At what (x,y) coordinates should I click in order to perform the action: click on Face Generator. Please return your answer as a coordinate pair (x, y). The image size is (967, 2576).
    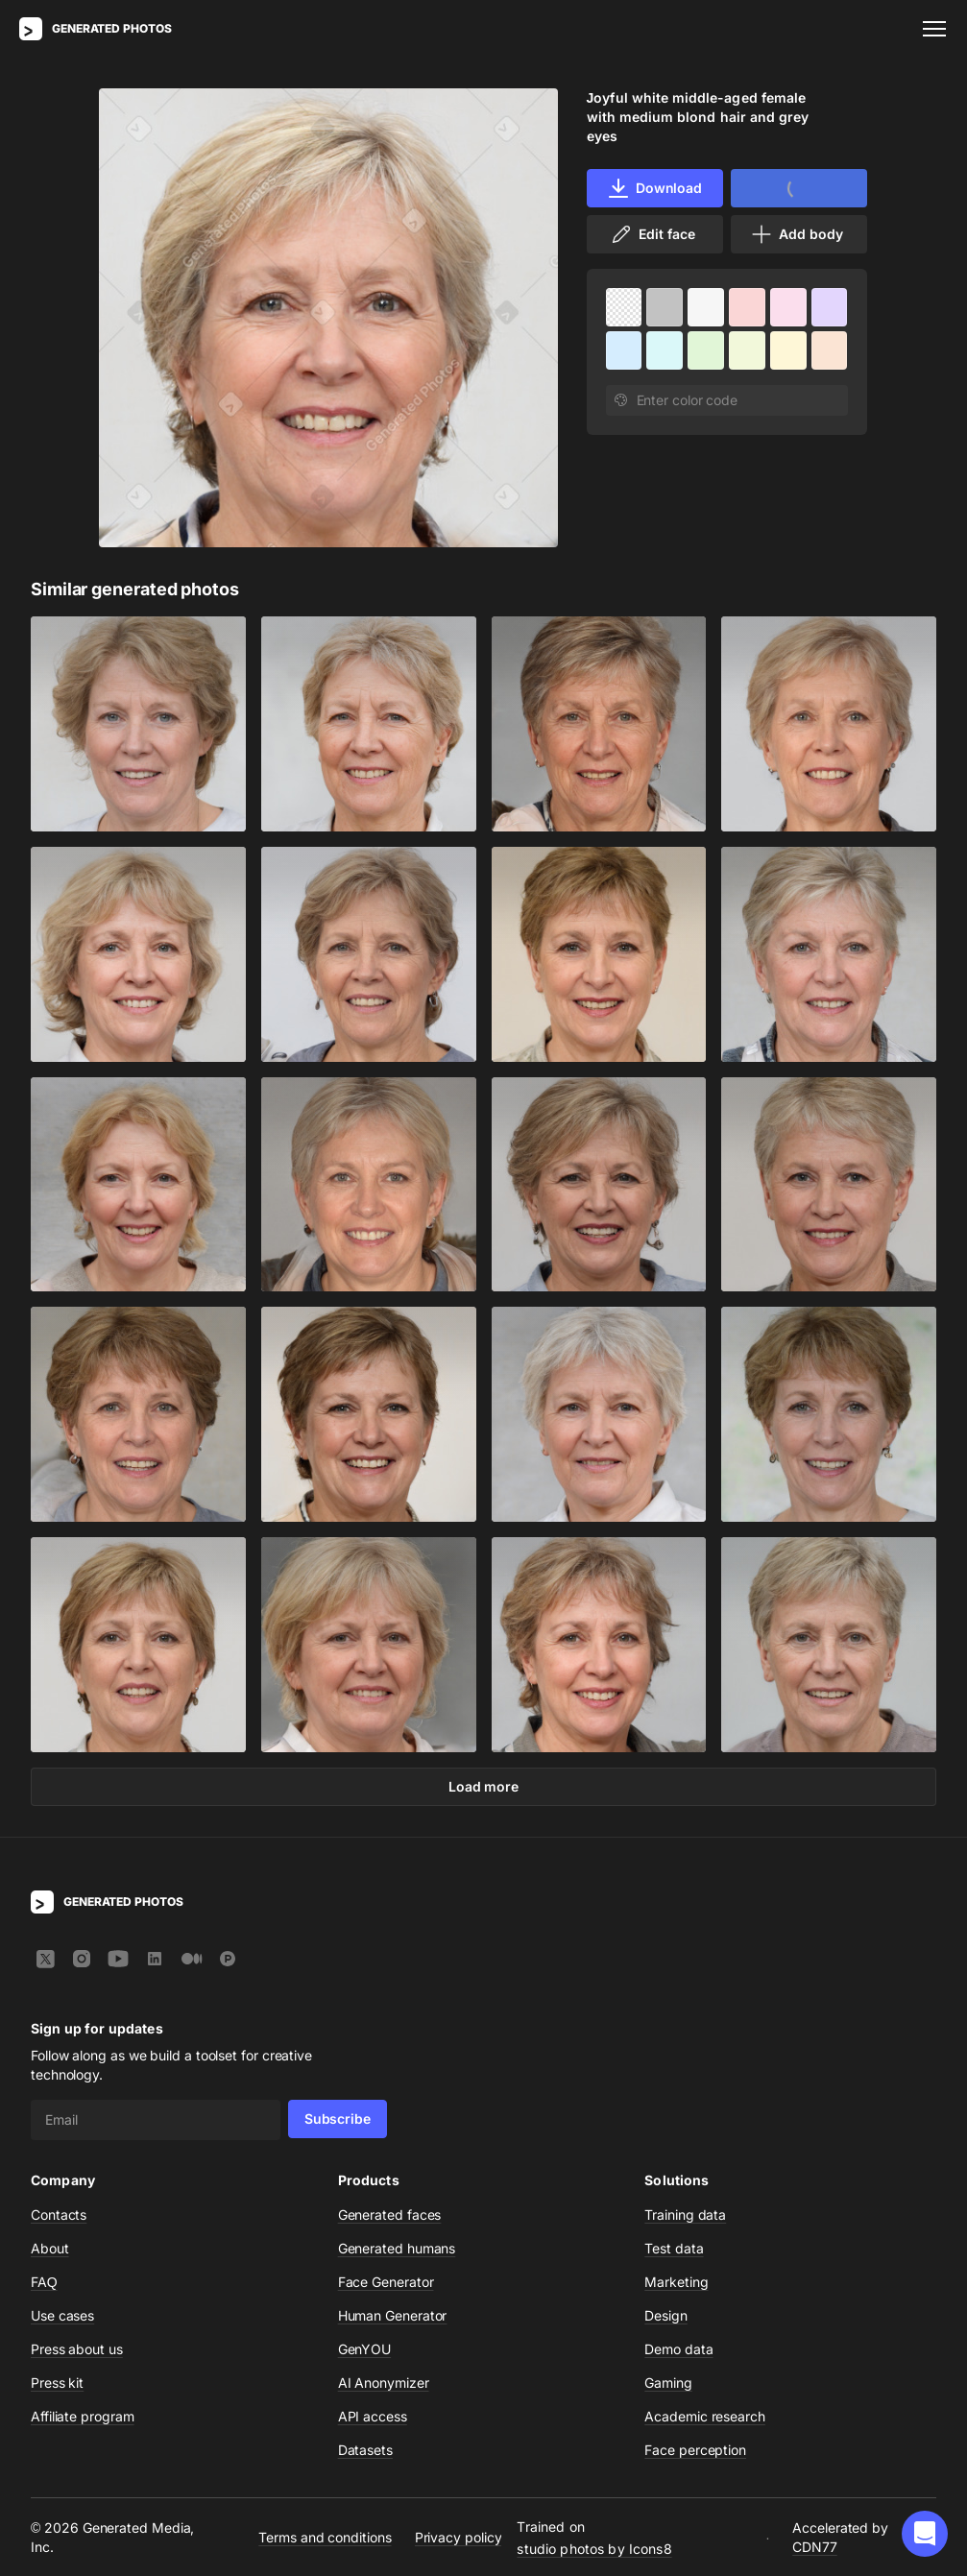
    Looking at the image, I should click on (386, 2282).